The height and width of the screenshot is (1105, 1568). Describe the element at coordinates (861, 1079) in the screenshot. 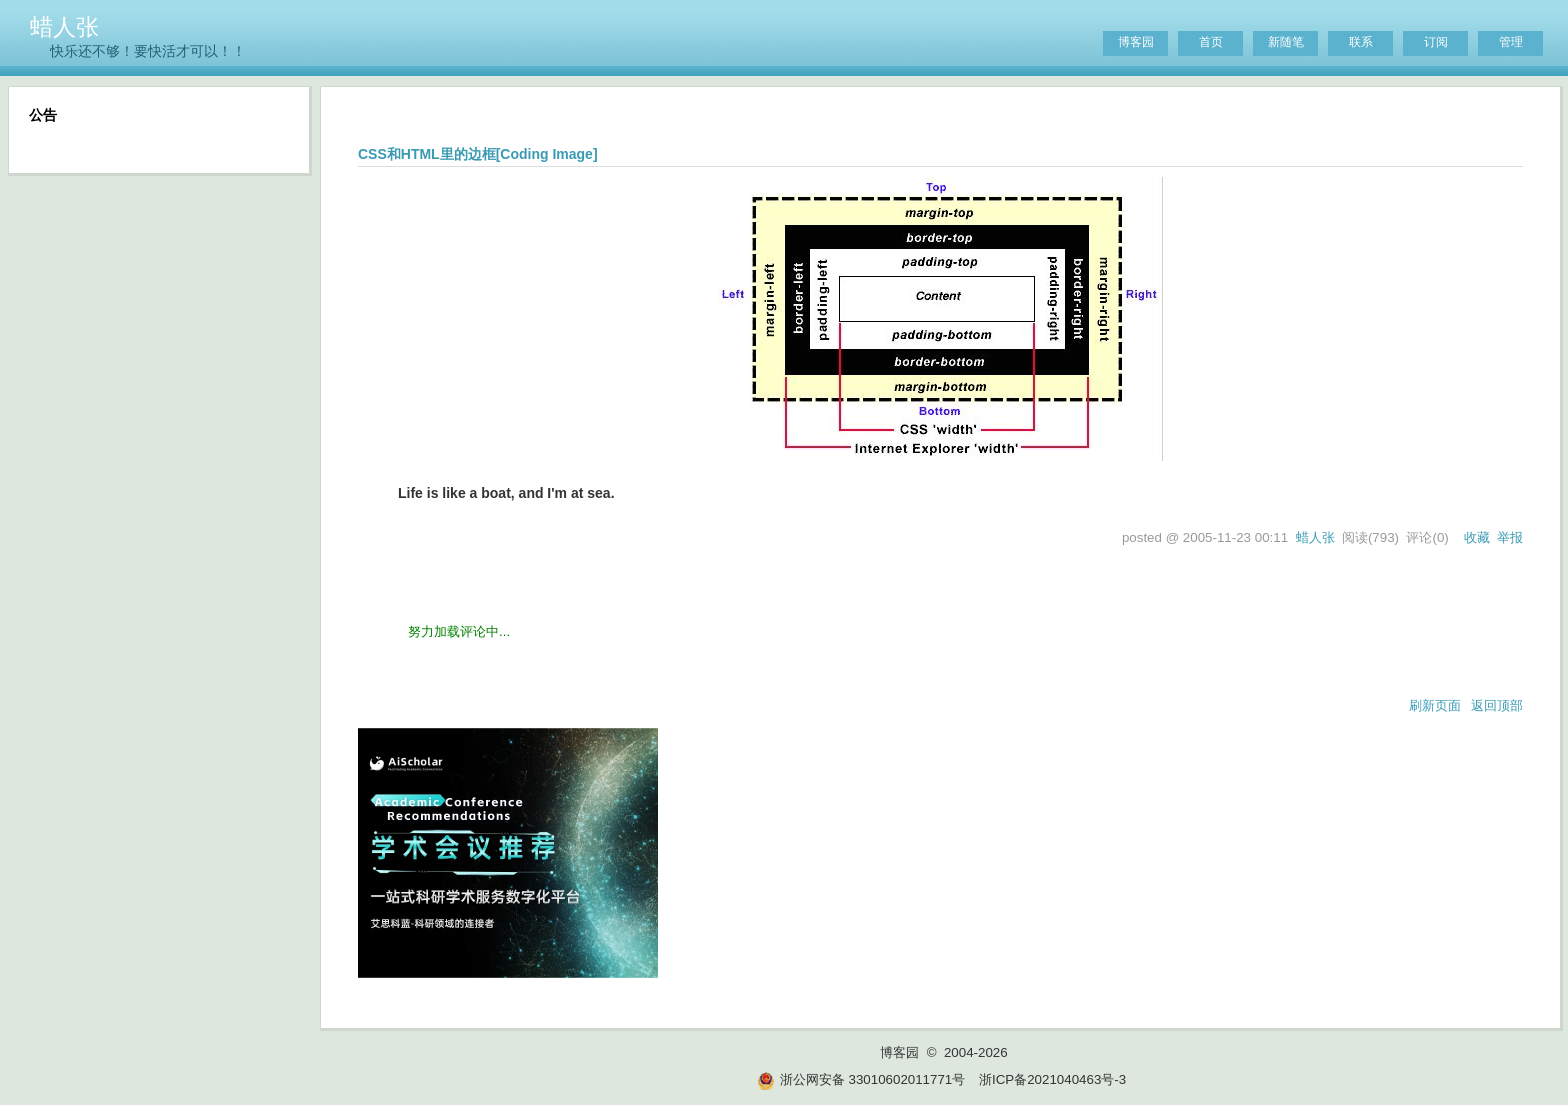

I see `浙公网安备 33010602011771号` at that location.